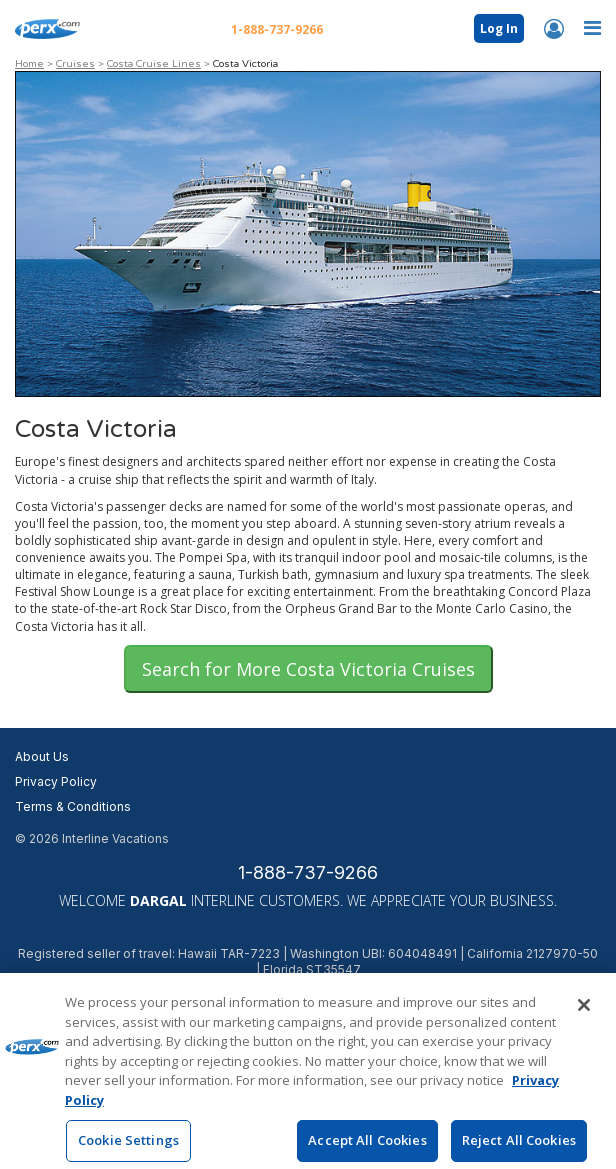  What do you see at coordinates (154, 64) in the screenshot?
I see `Costa Cruise Lines` at bounding box center [154, 64].